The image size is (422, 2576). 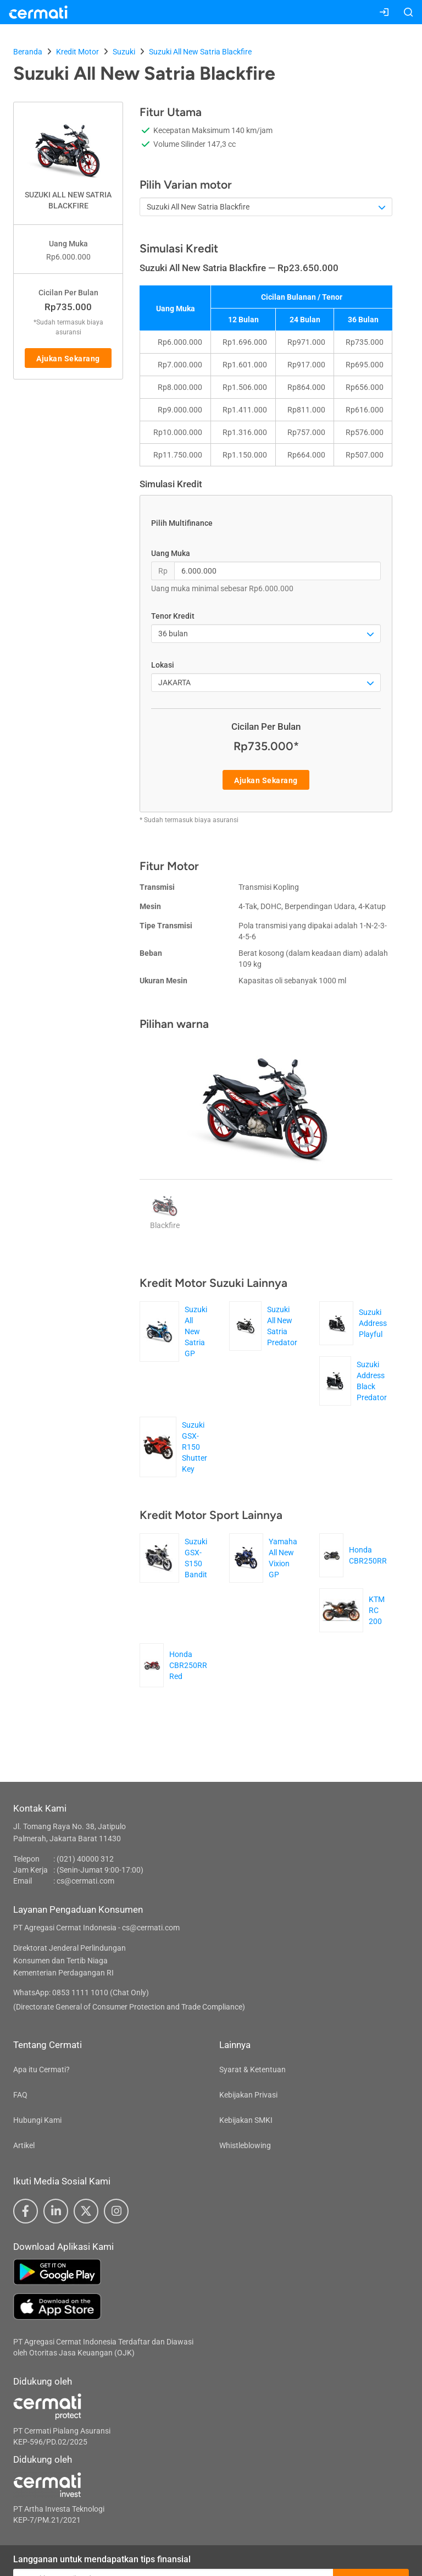 I want to click on Kebijakan Privasi, so click(x=248, y=2094).